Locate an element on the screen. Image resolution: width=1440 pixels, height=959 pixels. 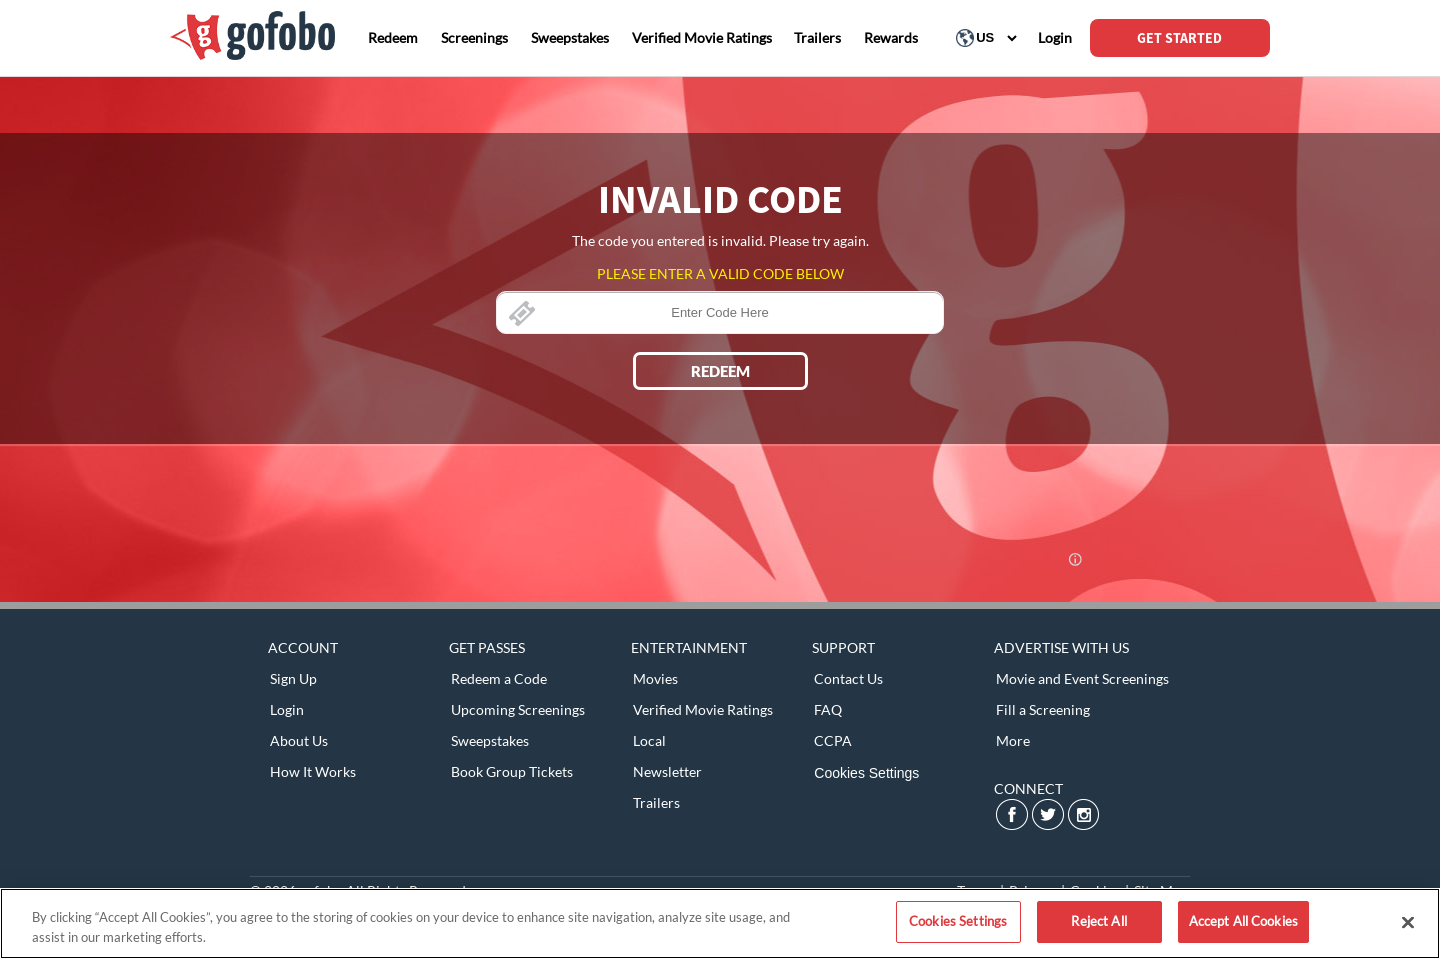
About Us is located at coordinates (299, 740).